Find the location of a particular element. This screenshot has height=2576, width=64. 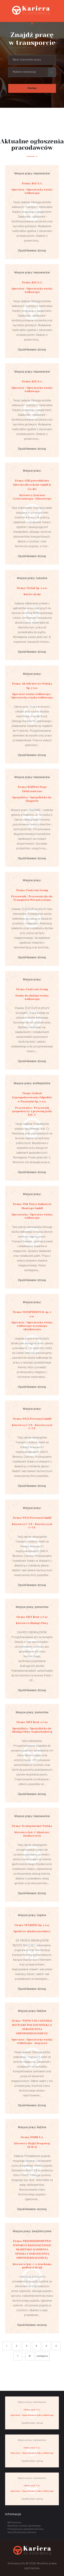

Specyfikacja pracy kierowcy is located at coordinates (22, 2532).